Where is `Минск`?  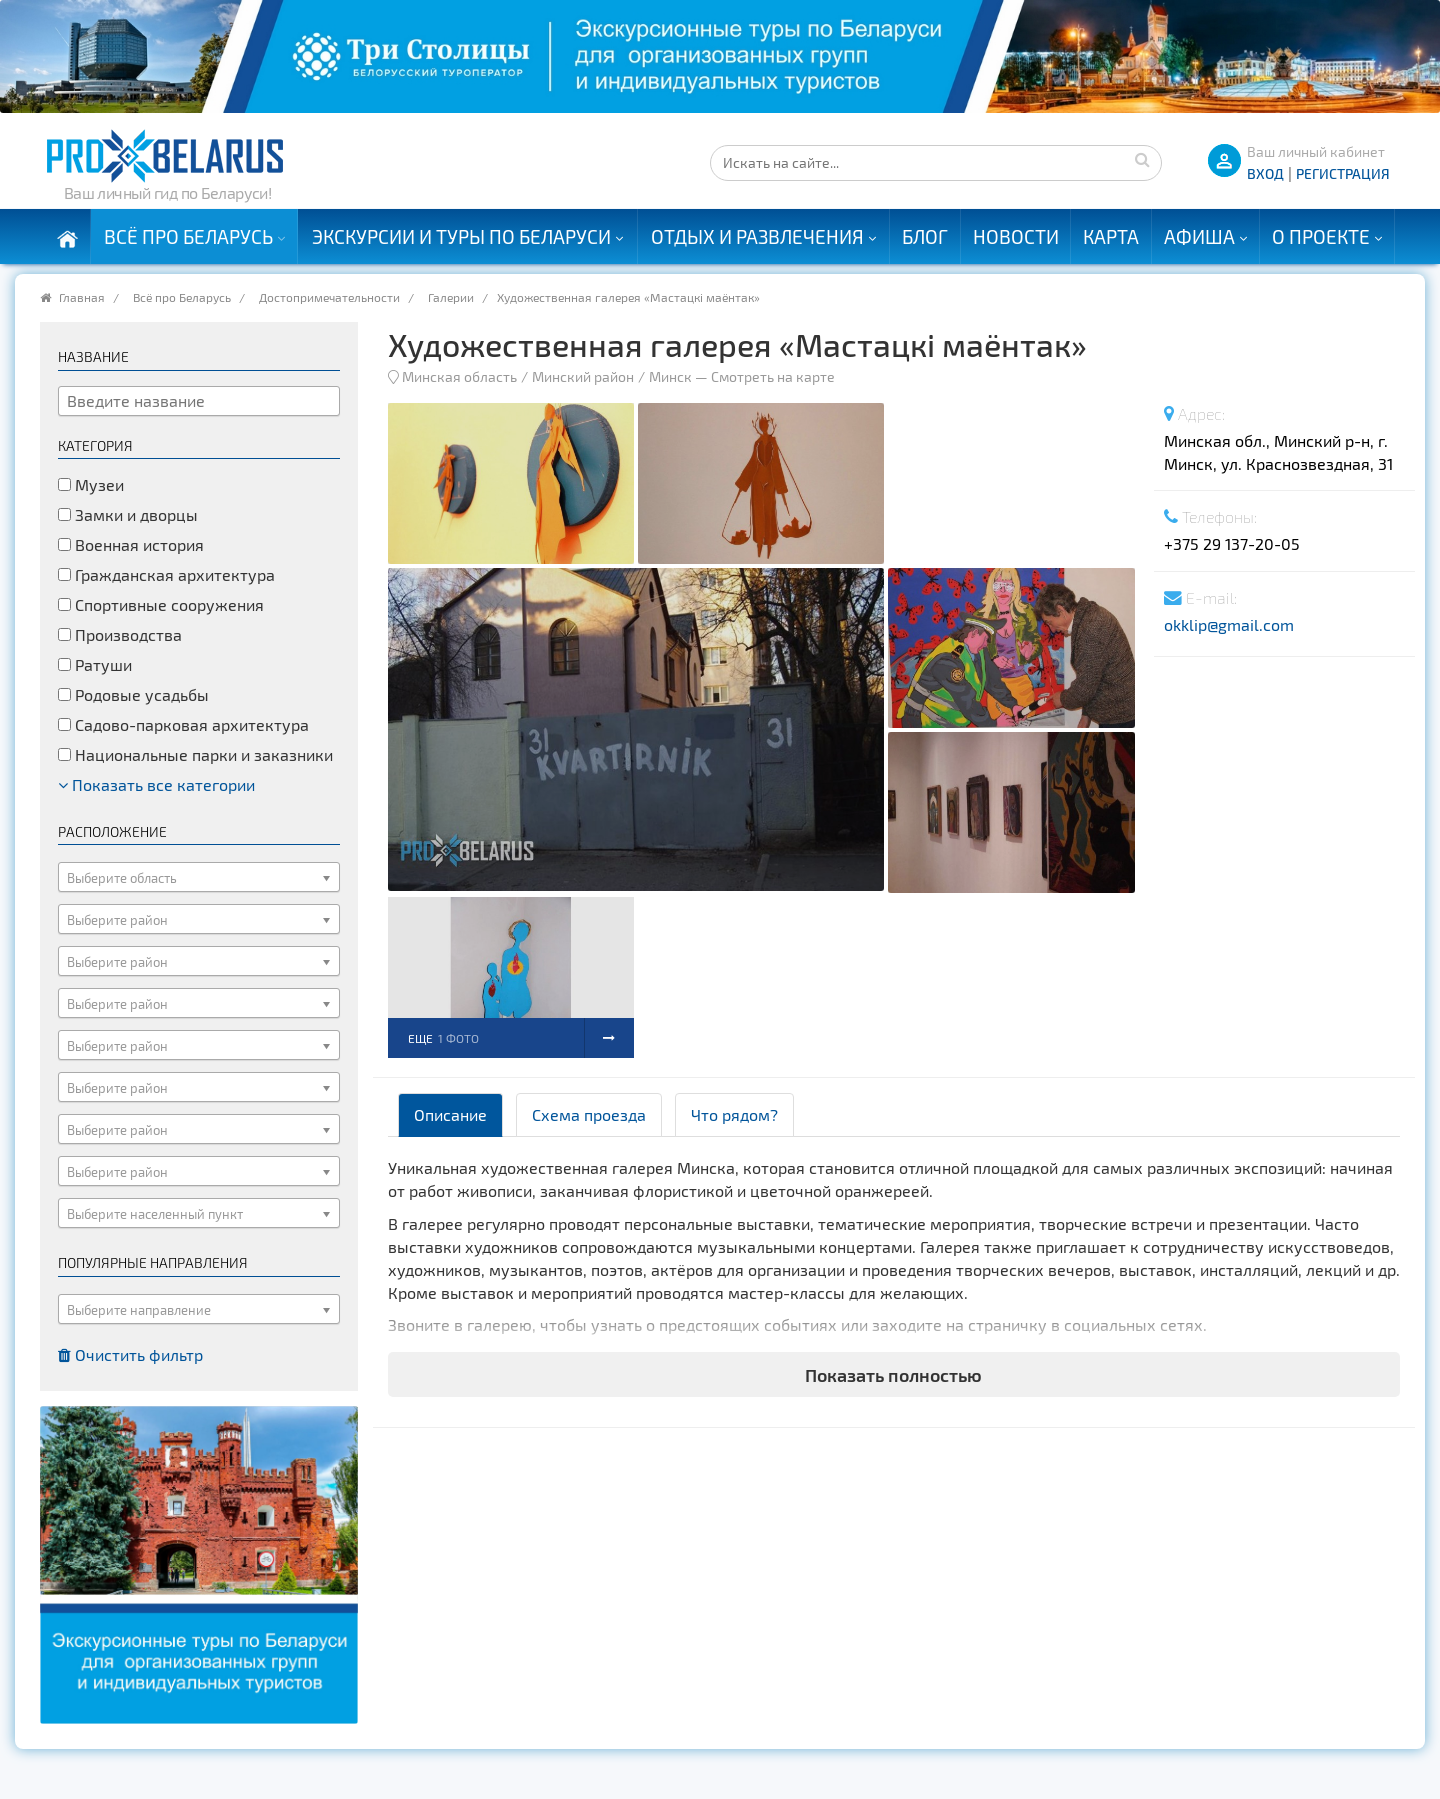
Минск is located at coordinates (670, 376).